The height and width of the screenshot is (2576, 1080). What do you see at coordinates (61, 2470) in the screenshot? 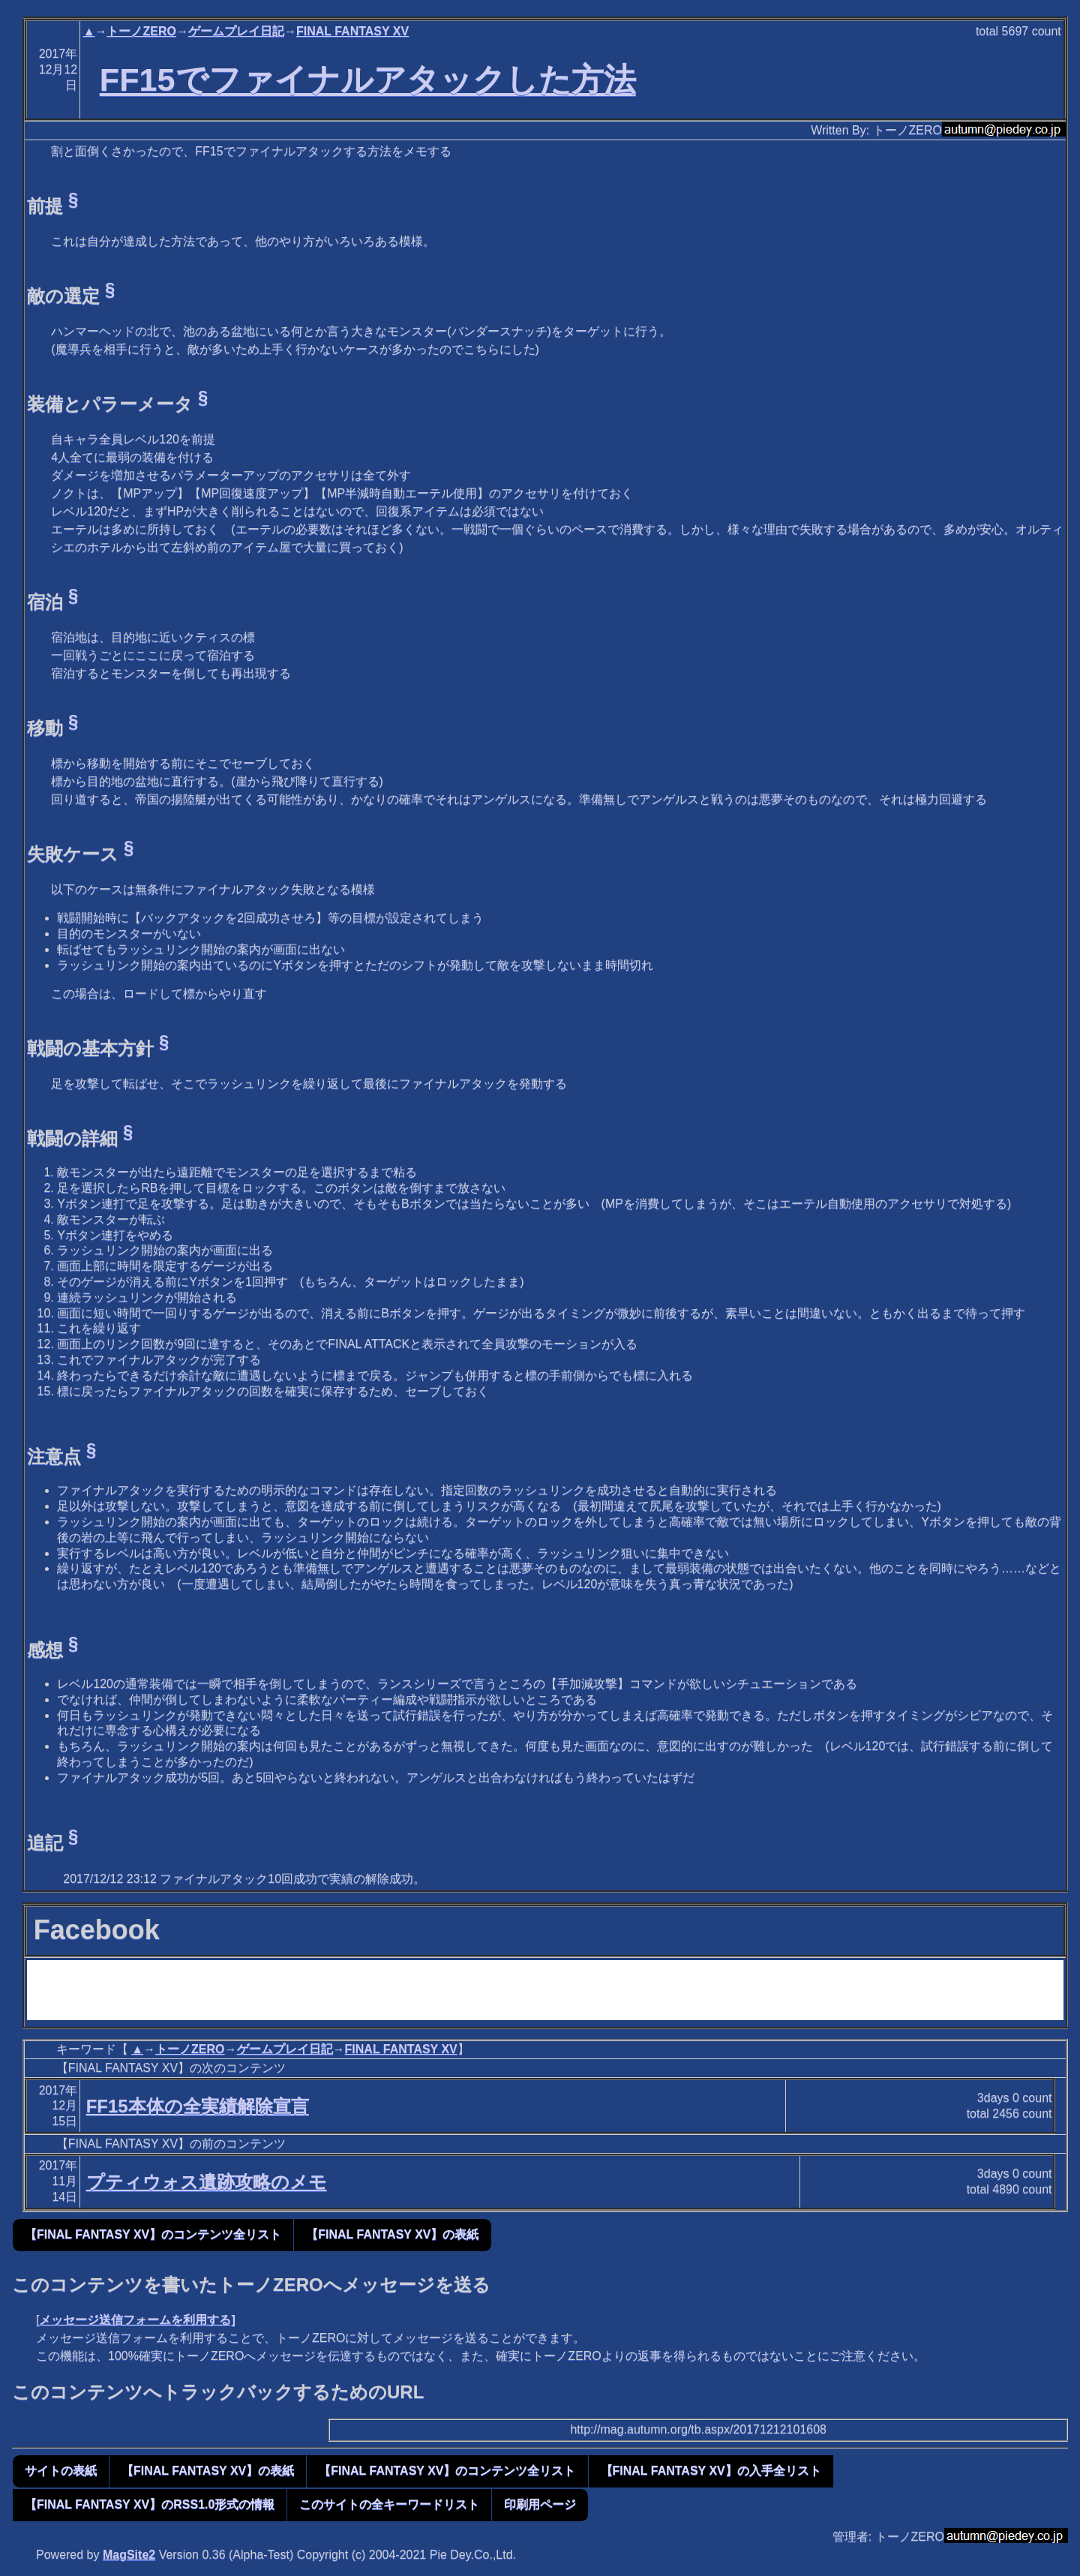
I see `サイトの表紙 [button]` at bounding box center [61, 2470].